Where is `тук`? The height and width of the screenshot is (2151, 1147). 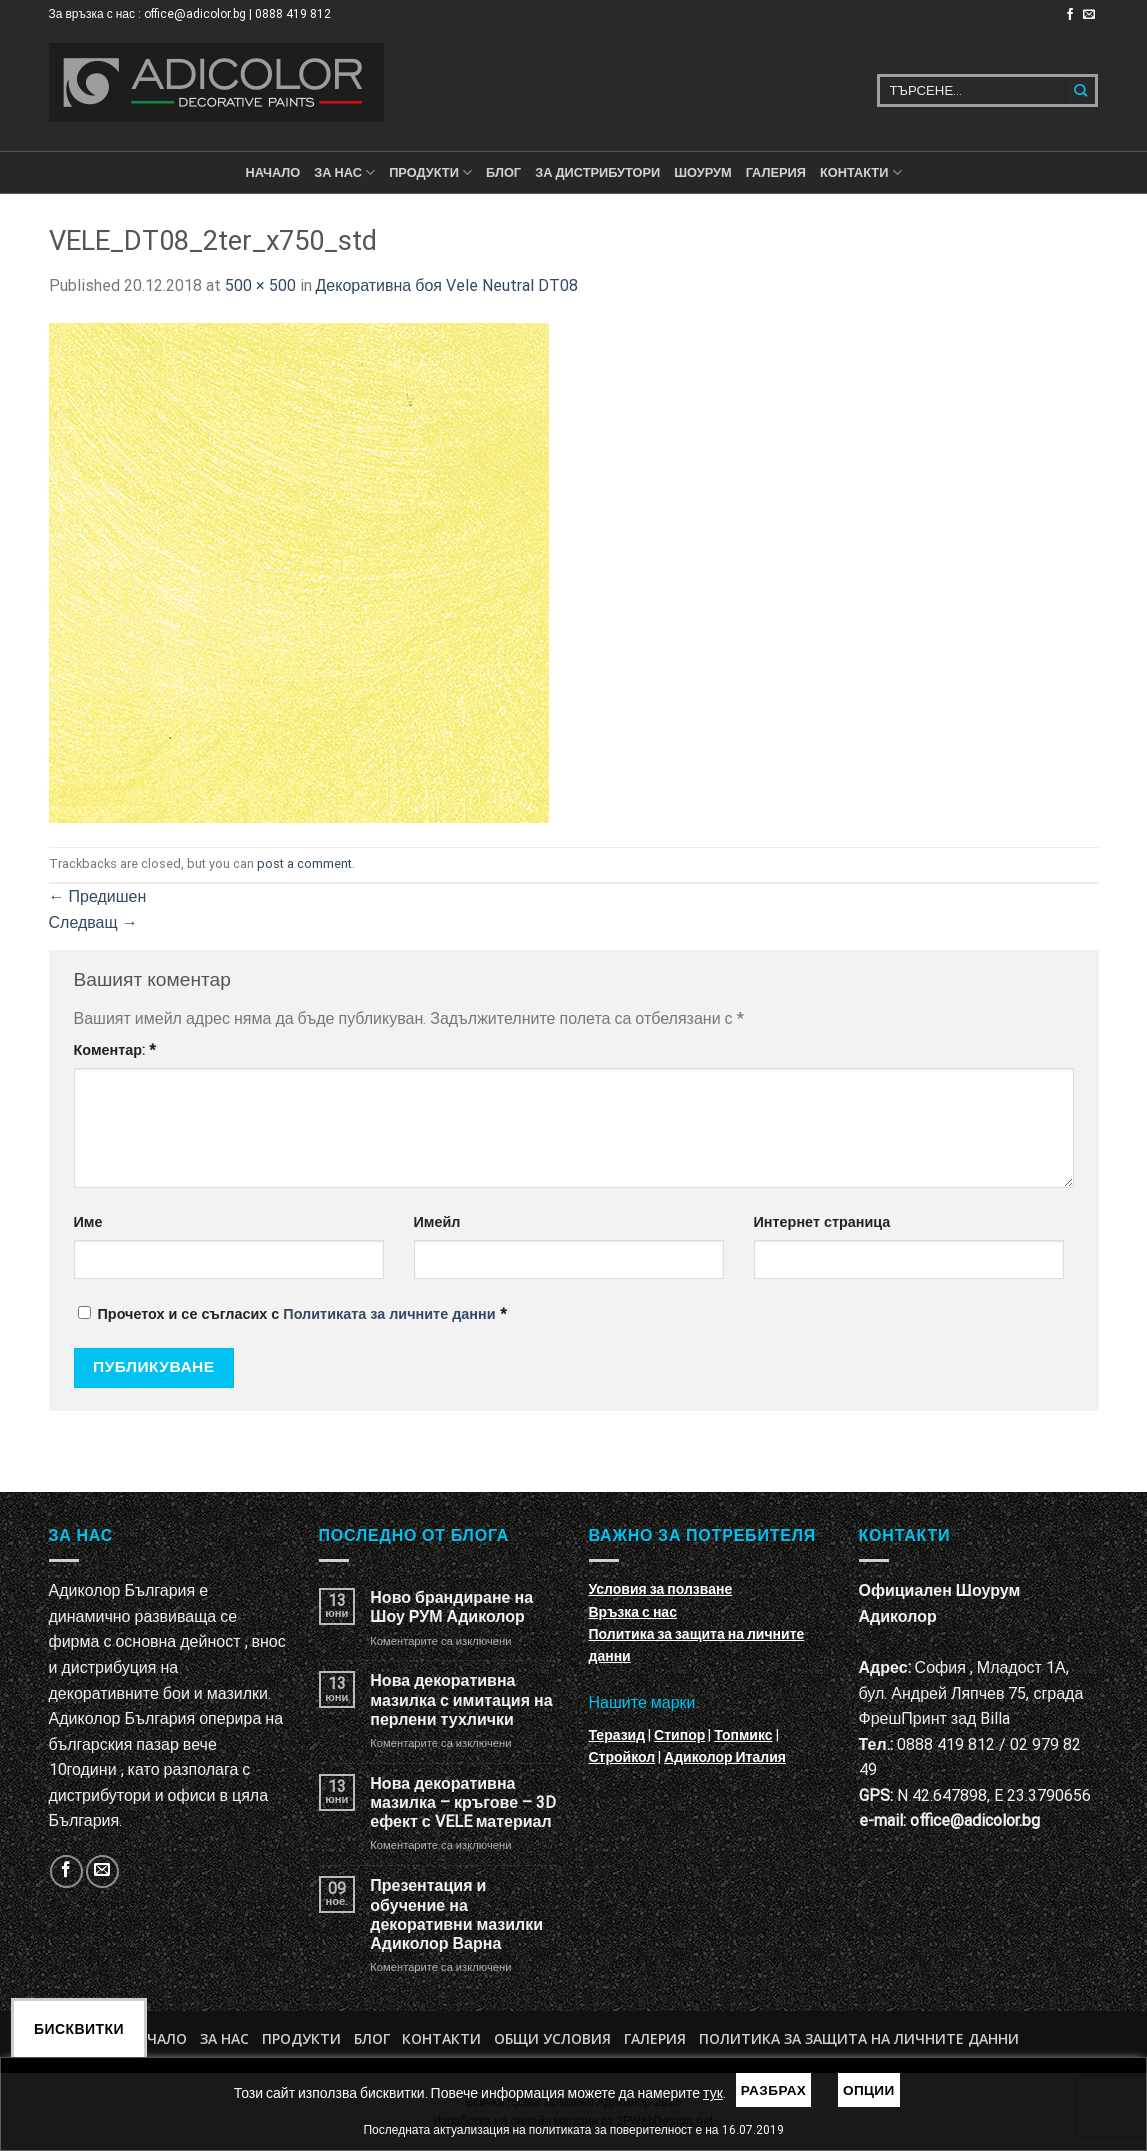
тук is located at coordinates (713, 2093).